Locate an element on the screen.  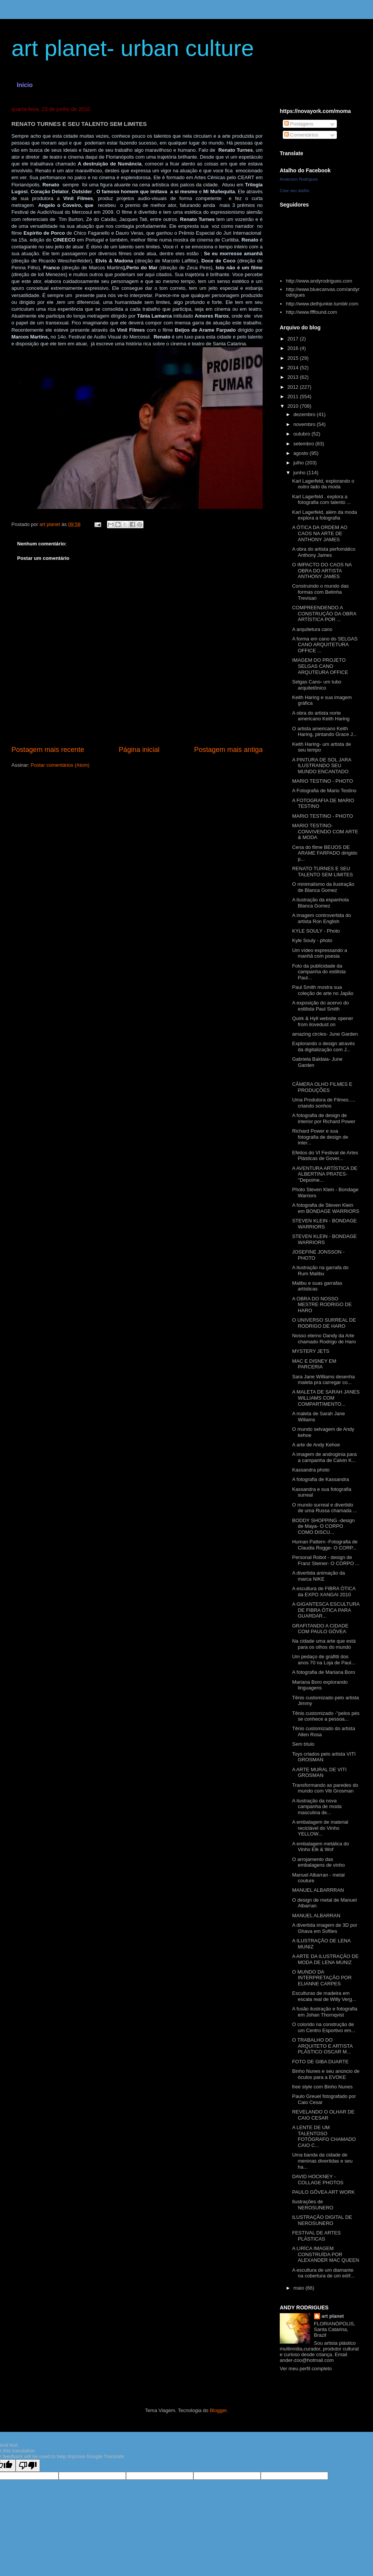
Comentários is located at coordinates (301, 135).